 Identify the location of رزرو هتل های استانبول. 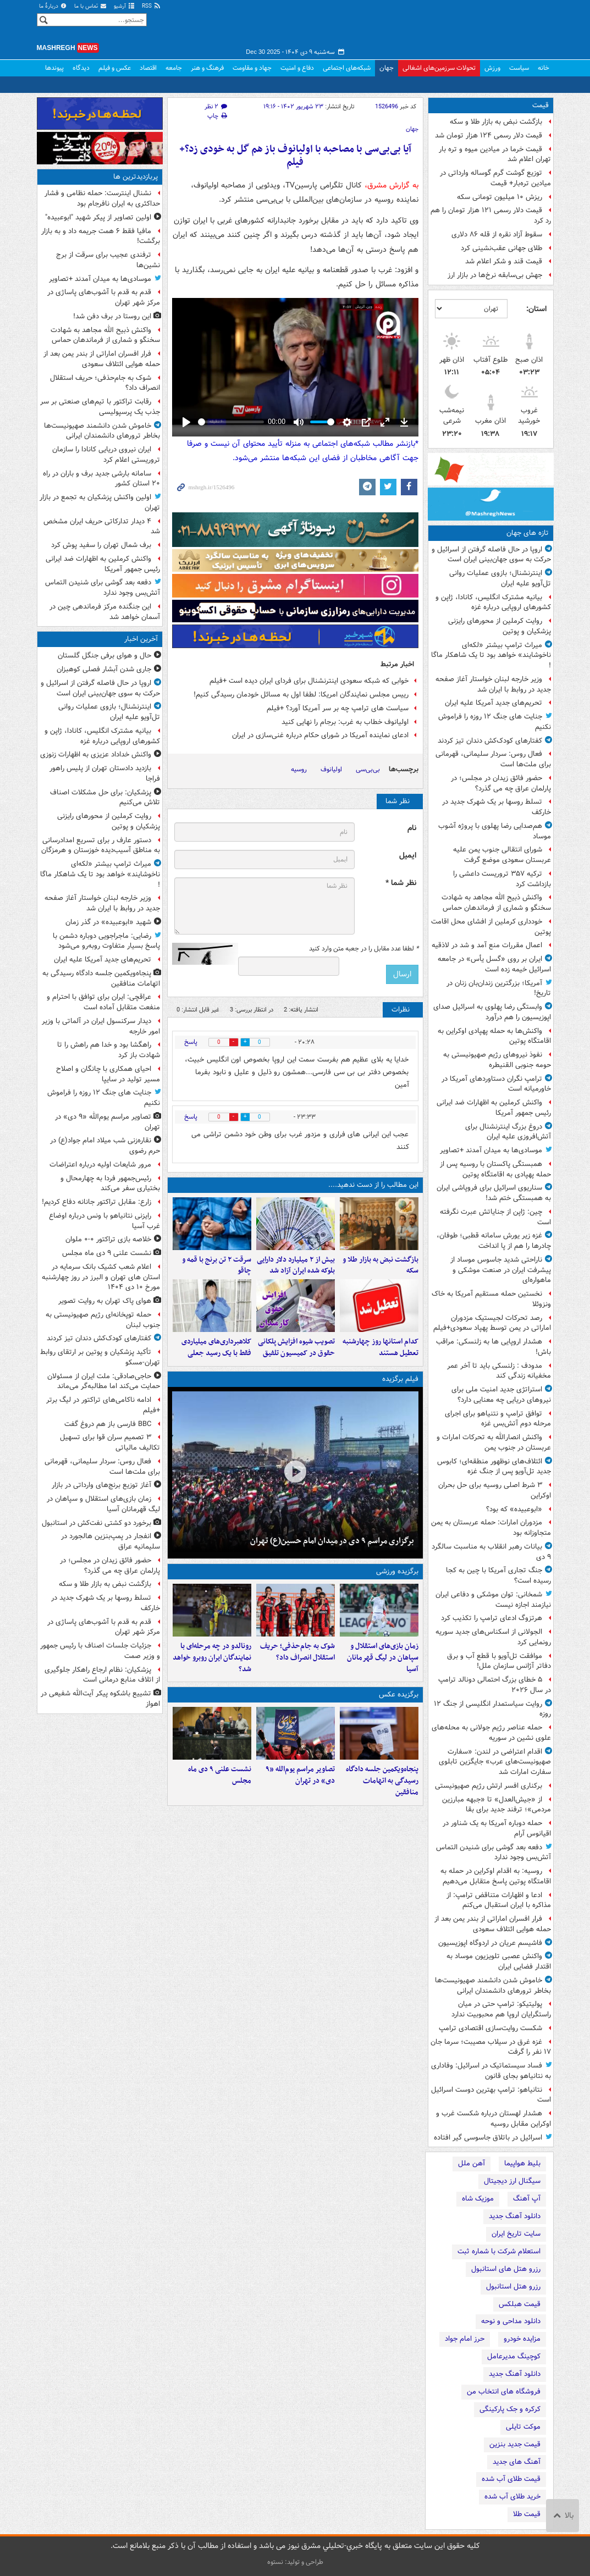
(506, 2269).